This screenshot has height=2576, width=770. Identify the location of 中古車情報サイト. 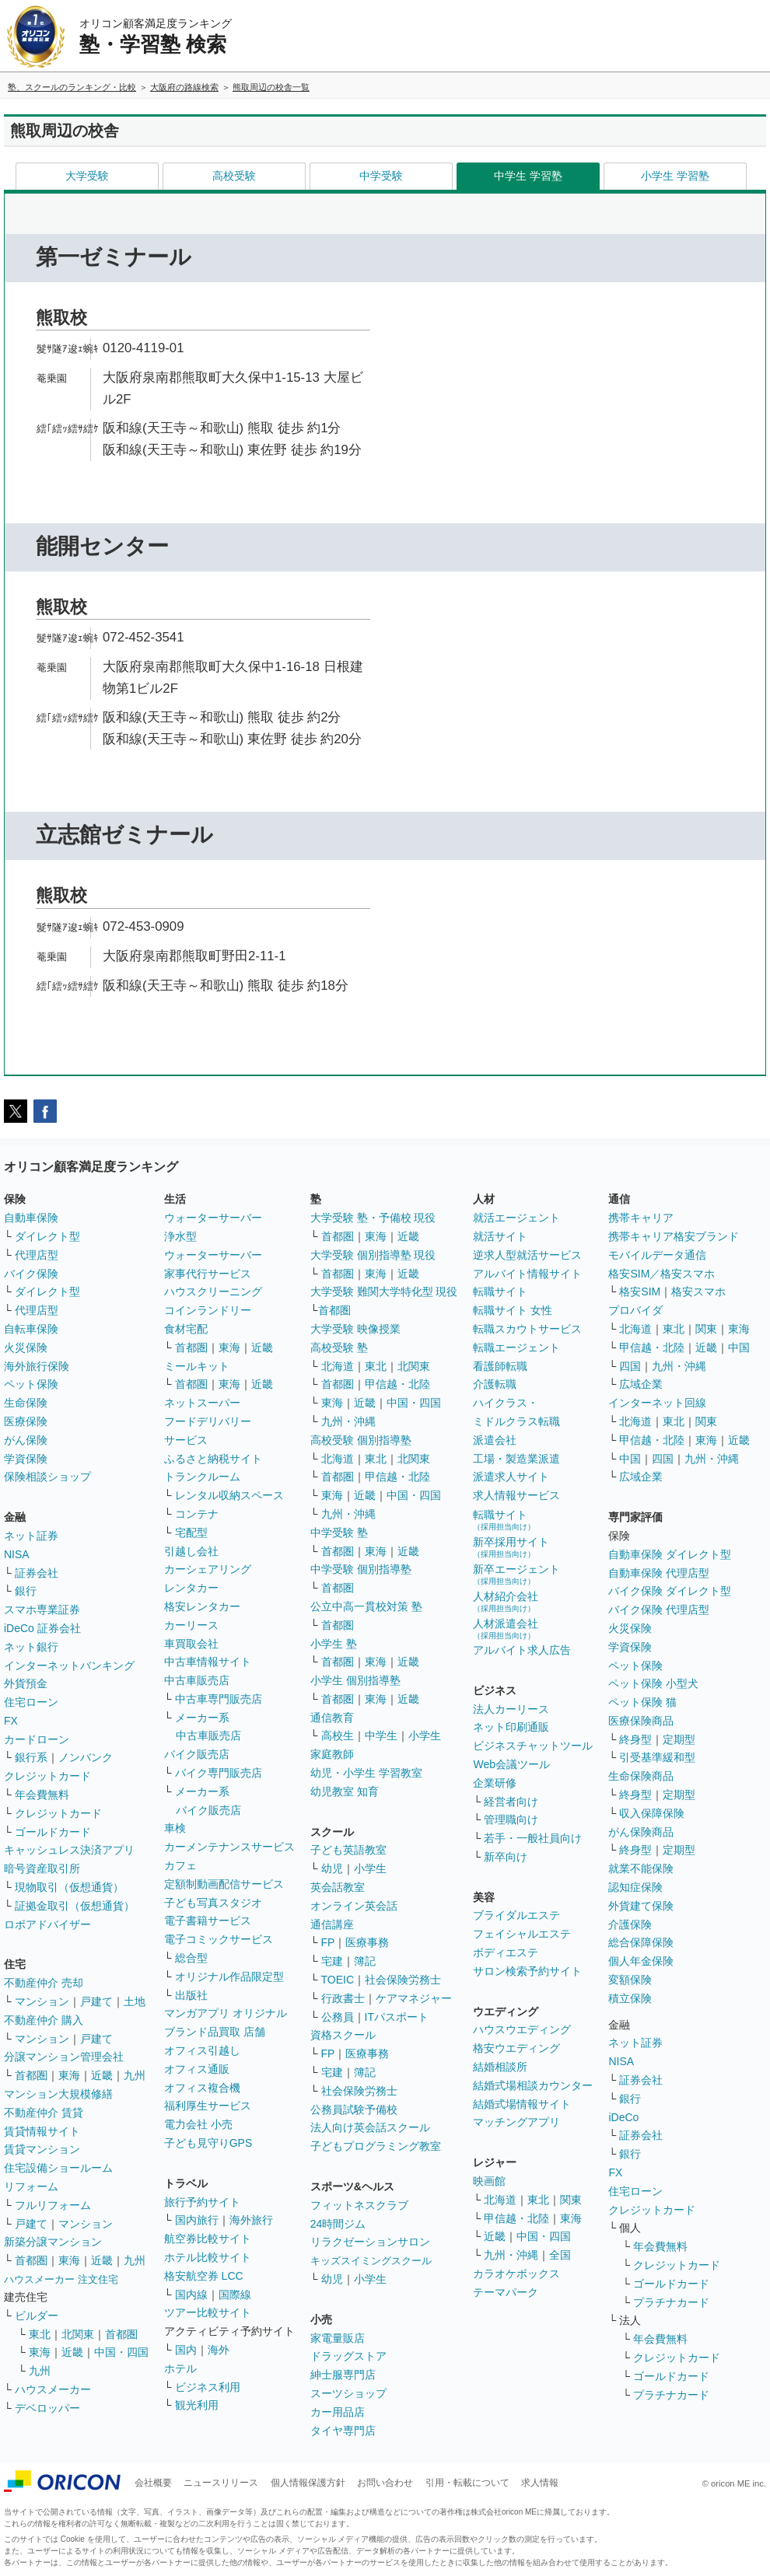
(207, 1661).